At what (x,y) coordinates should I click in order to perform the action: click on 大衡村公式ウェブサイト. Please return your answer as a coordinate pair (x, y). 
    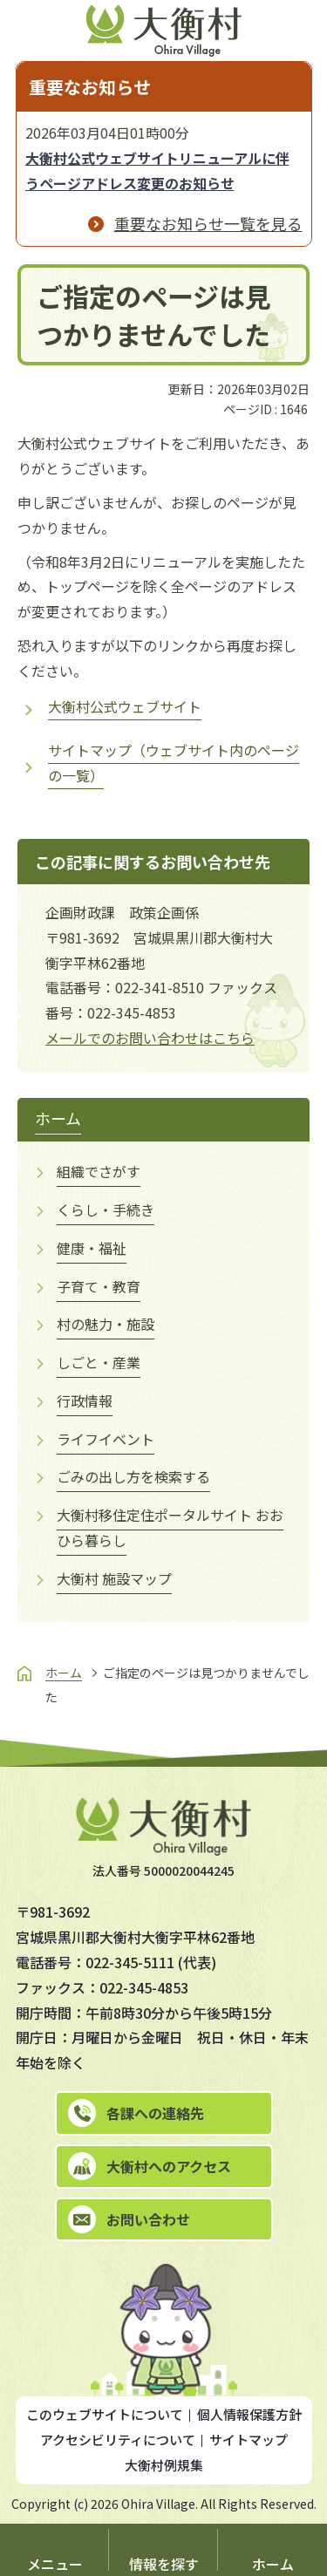
    Looking at the image, I should click on (124, 706).